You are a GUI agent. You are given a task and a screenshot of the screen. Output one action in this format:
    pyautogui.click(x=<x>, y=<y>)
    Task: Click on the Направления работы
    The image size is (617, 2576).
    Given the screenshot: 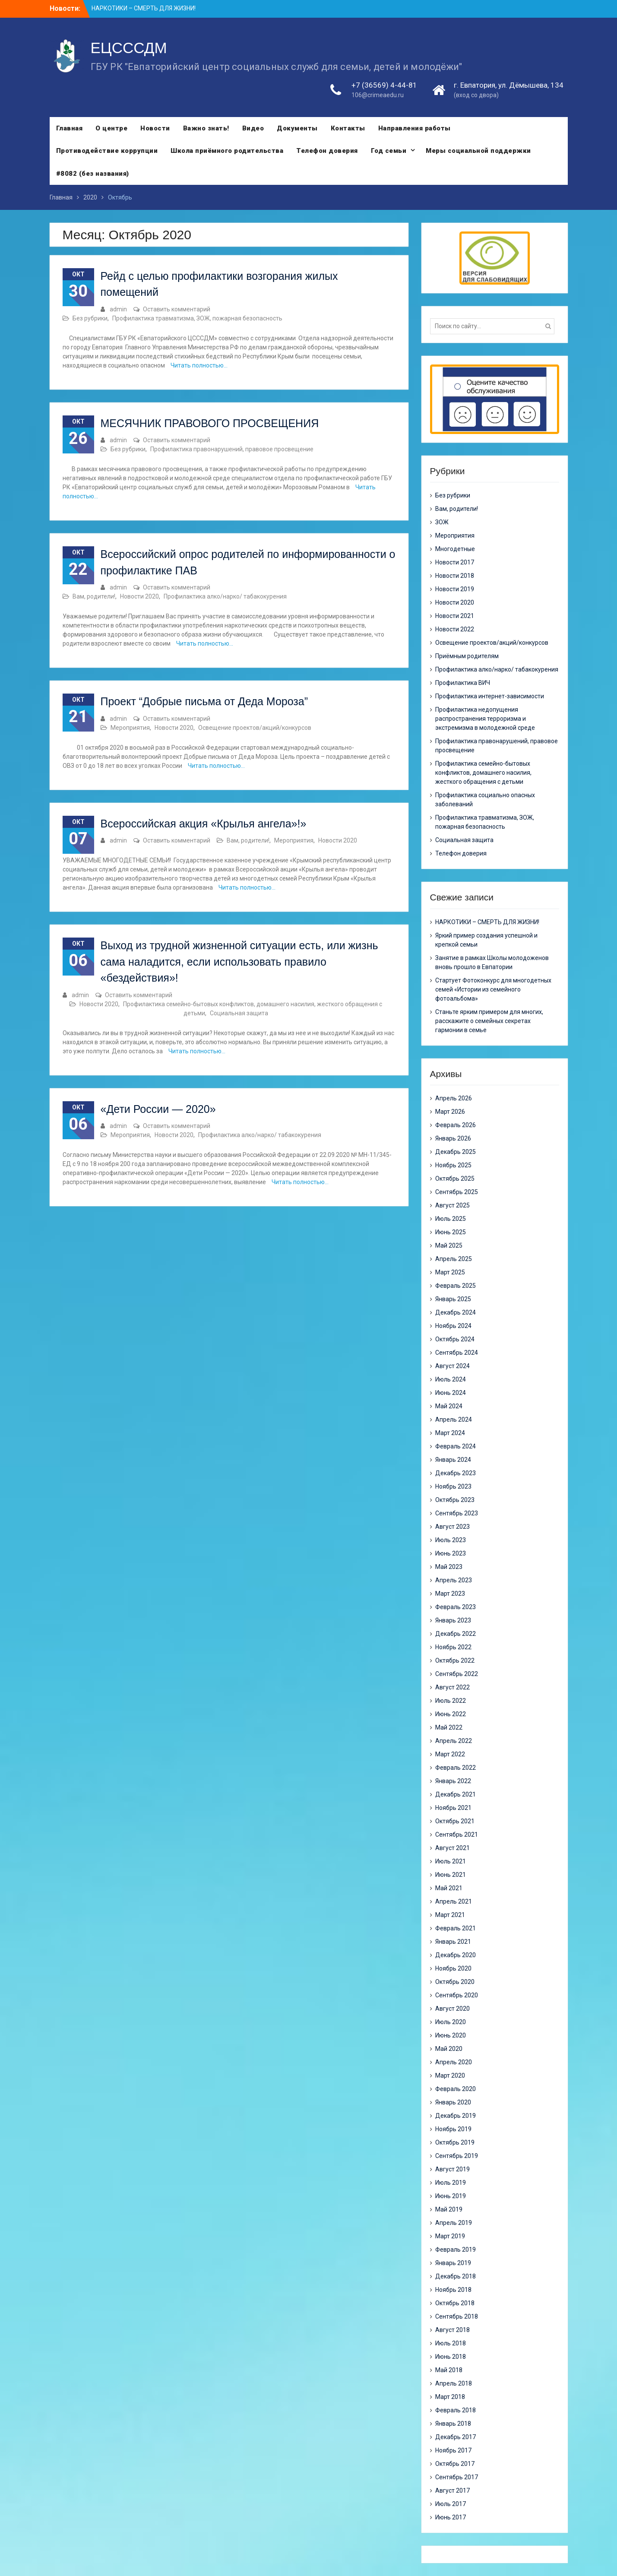 What is the action you would take?
    pyautogui.click(x=414, y=128)
    